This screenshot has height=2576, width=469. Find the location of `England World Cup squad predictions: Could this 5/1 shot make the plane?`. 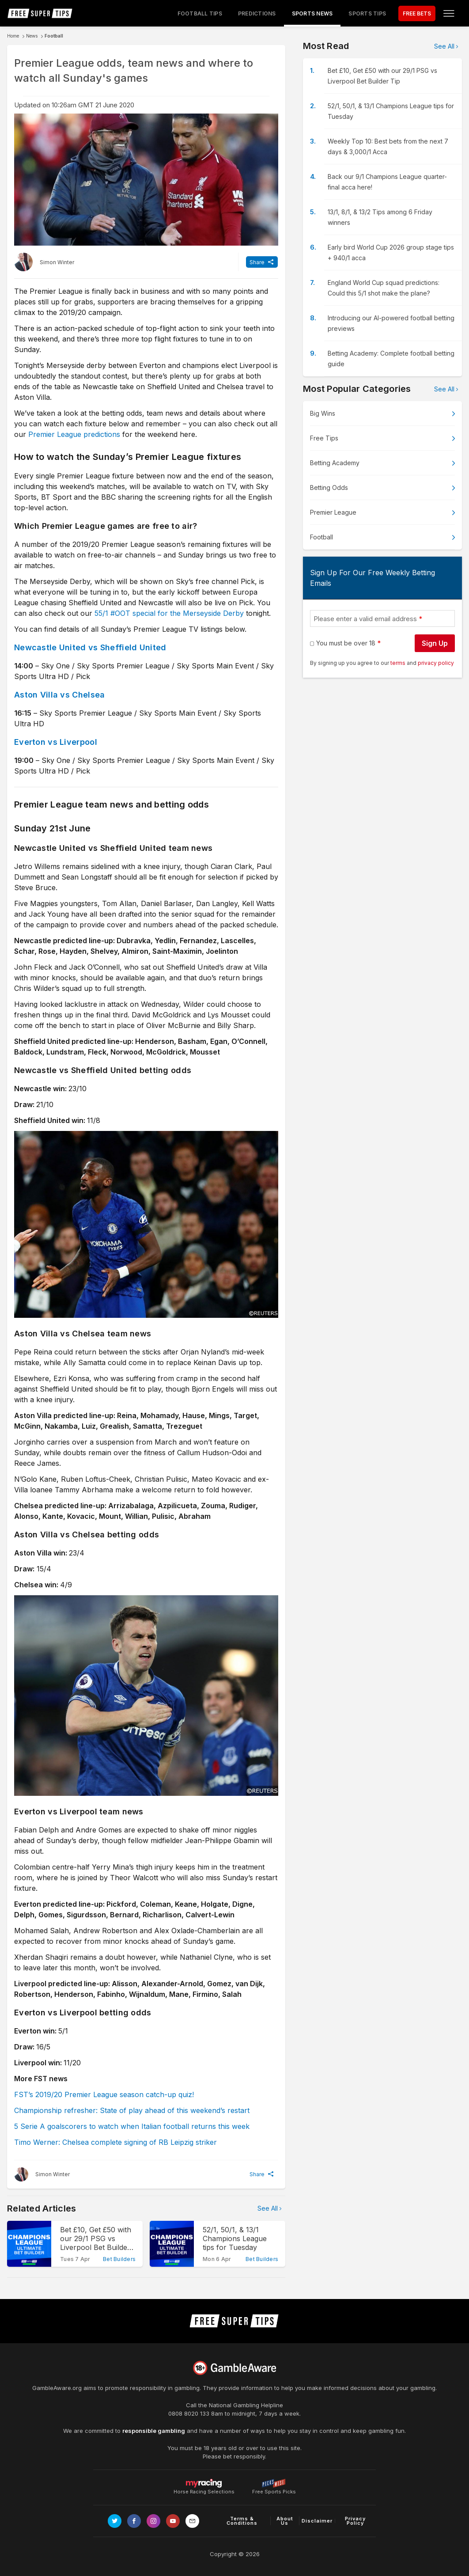

England World Cup squad predictions: Could this 5/1 shot make the plane? is located at coordinates (383, 288).